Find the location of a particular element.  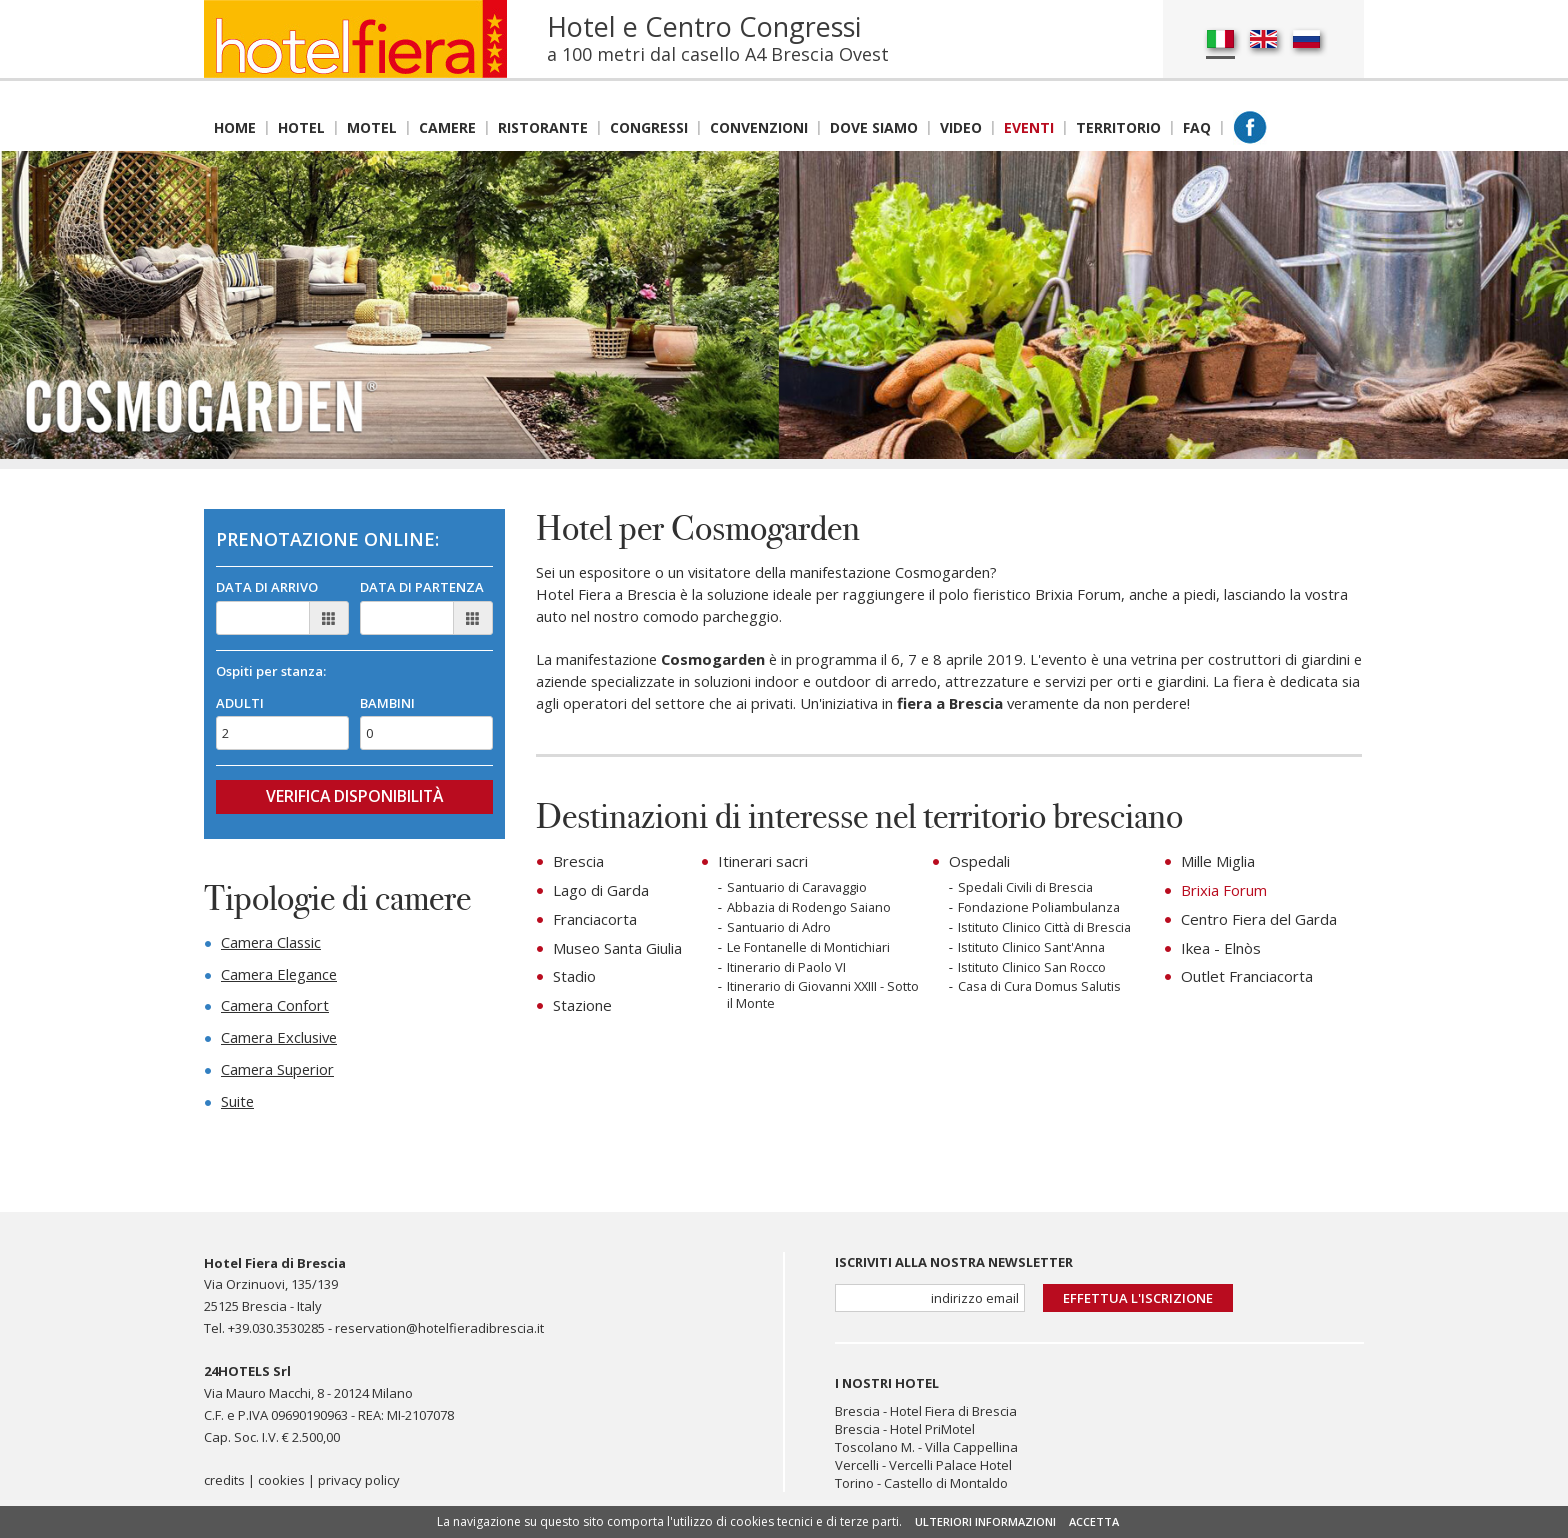

Santuario di Caravaggio is located at coordinates (800, 888).